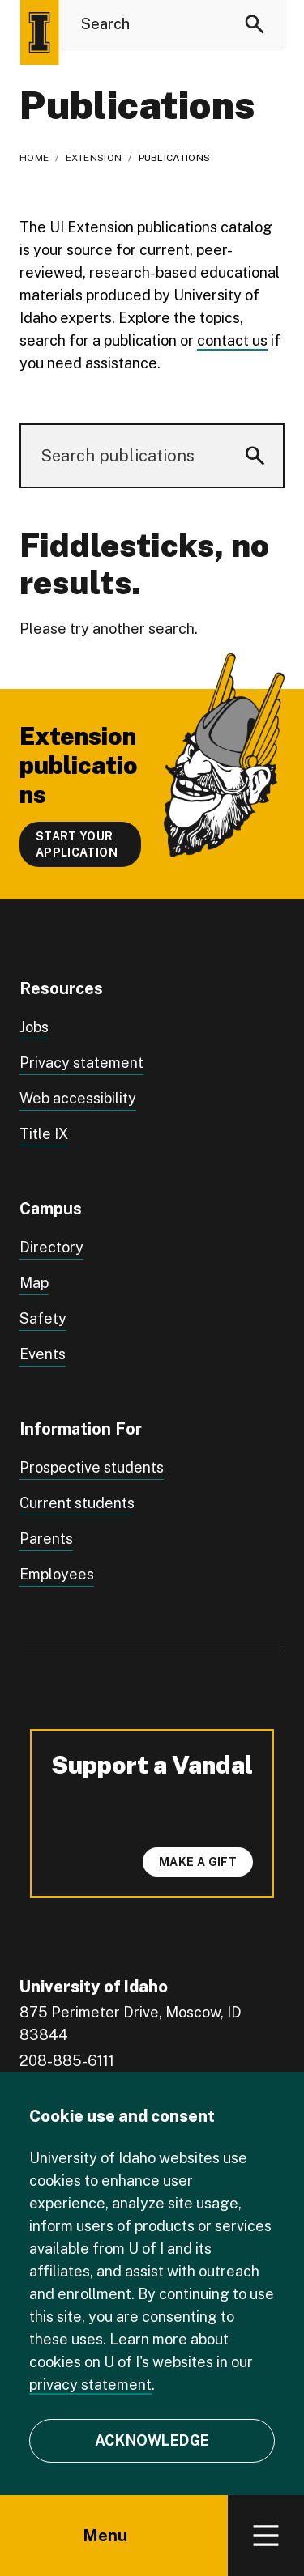 The width and height of the screenshot is (304, 2576). I want to click on Employees, so click(56, 1574).